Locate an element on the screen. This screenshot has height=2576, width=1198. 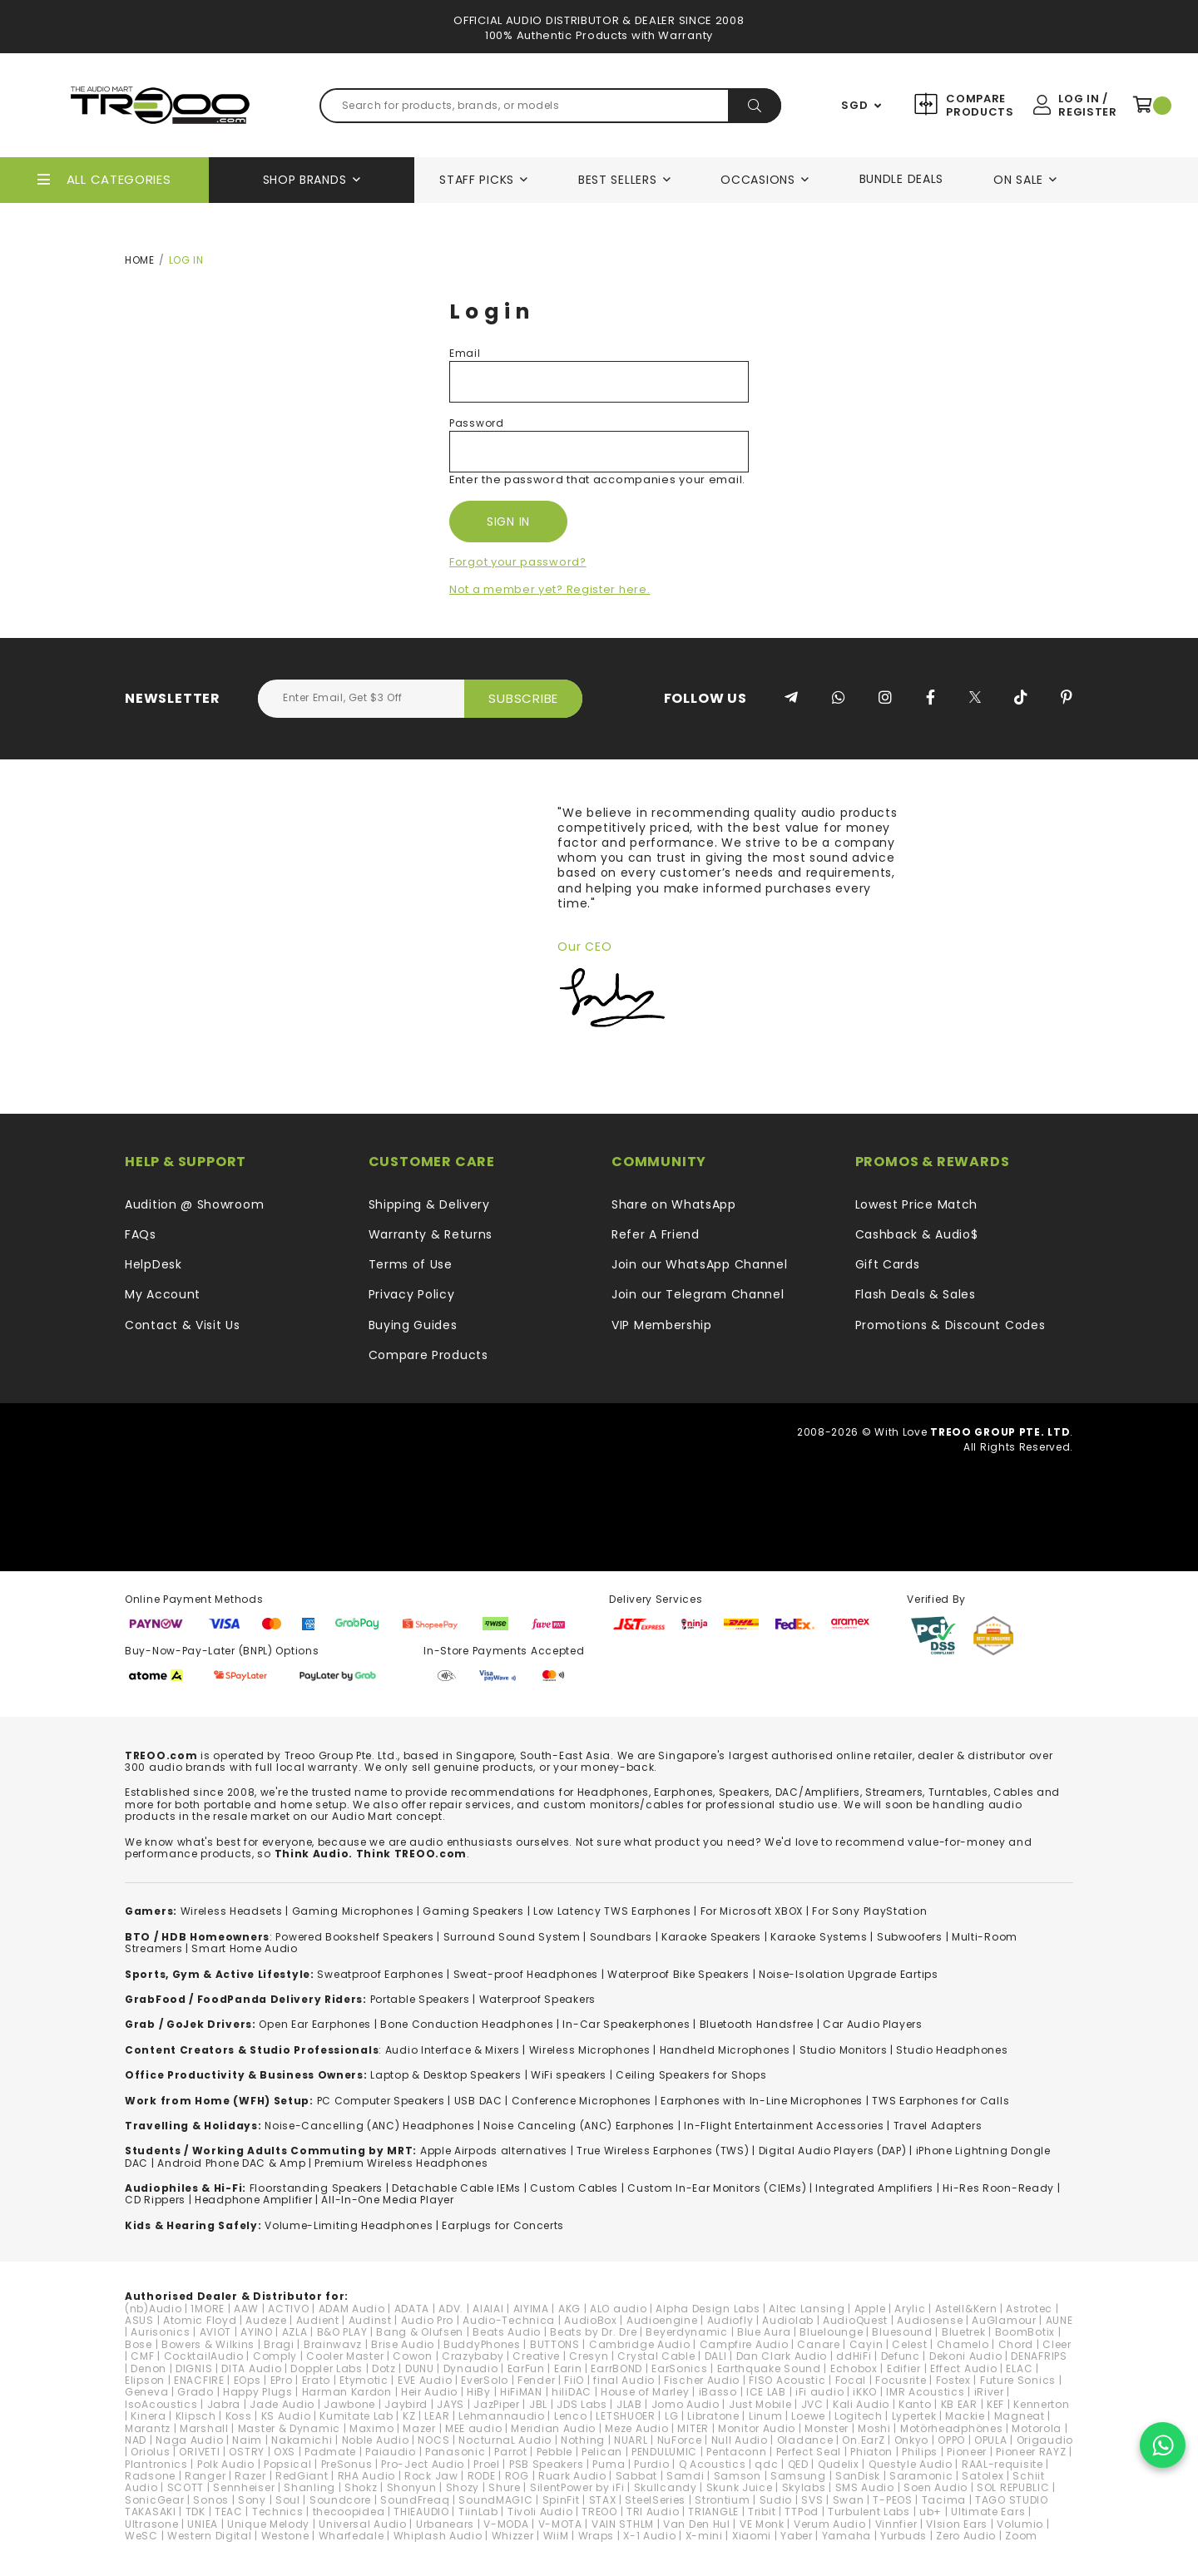
ORIVETI is located at coordinates (199, 2452).